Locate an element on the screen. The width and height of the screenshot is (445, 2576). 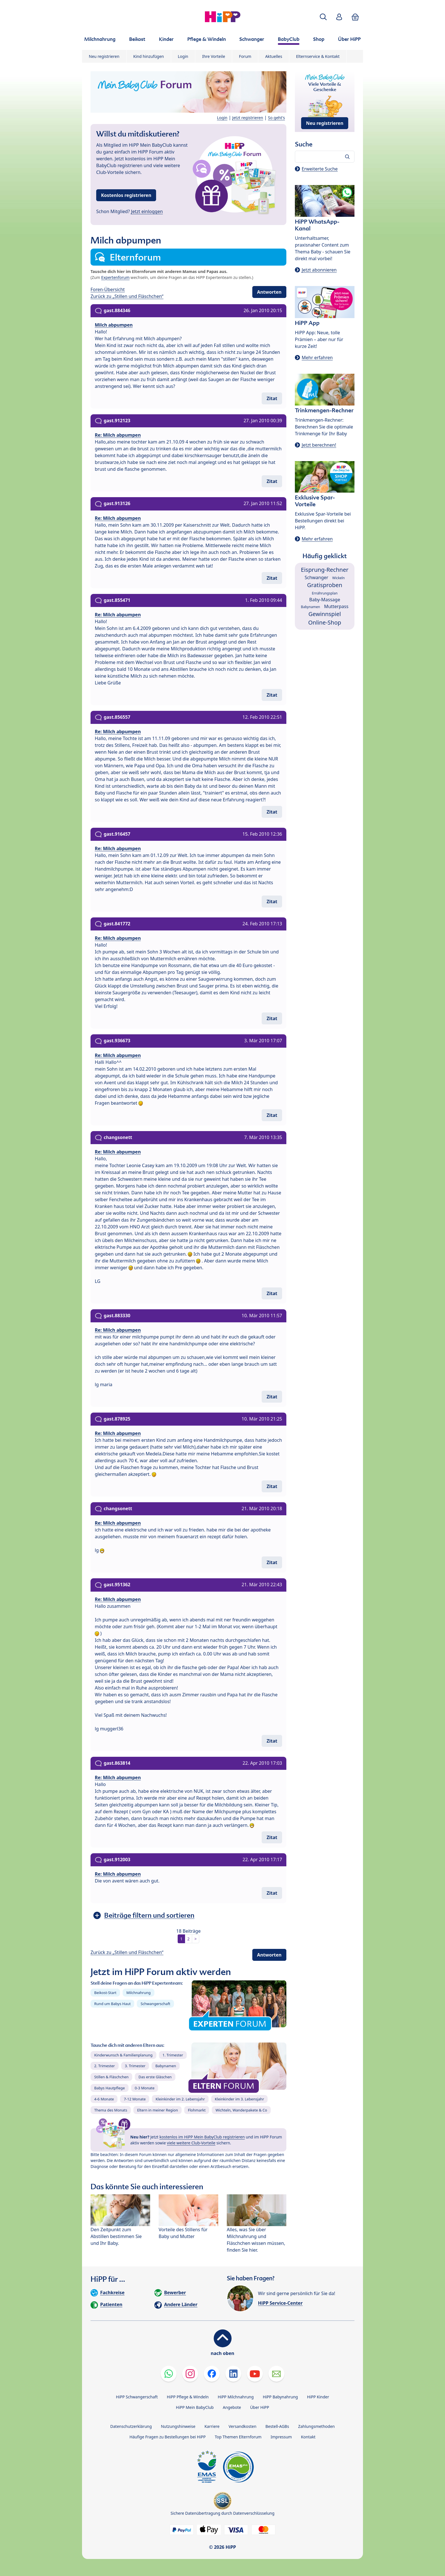
Neu registrieren is located at coordinates (104, 56).